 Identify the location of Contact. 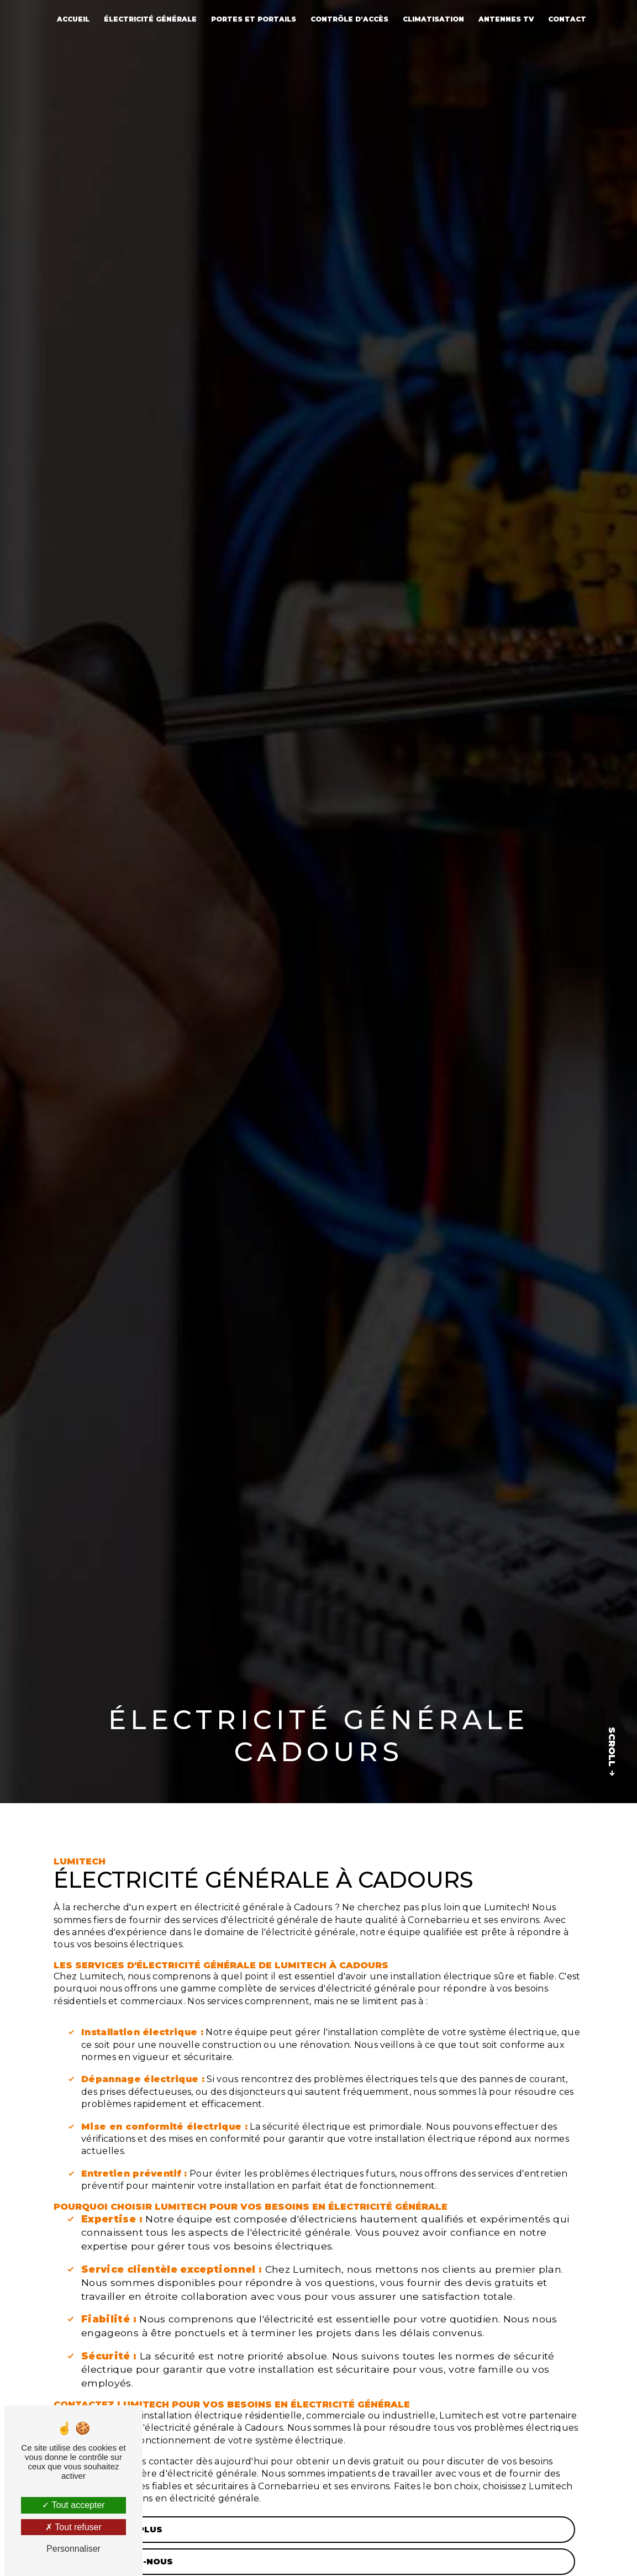
(567, 19).